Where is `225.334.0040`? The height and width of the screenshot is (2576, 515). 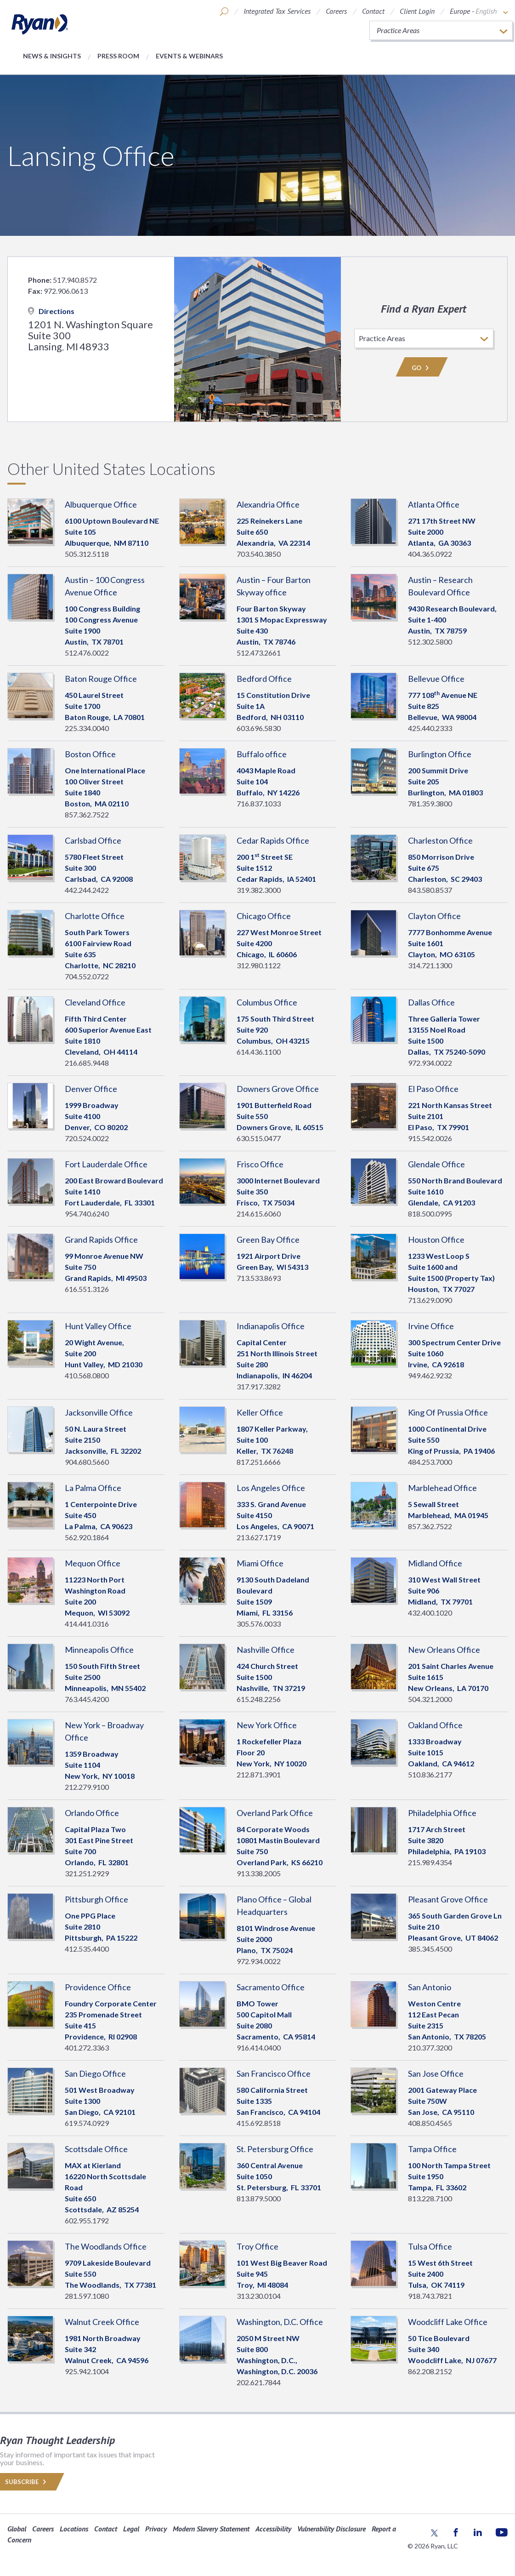 225.334.0040 is located at coordinates (87, 728).